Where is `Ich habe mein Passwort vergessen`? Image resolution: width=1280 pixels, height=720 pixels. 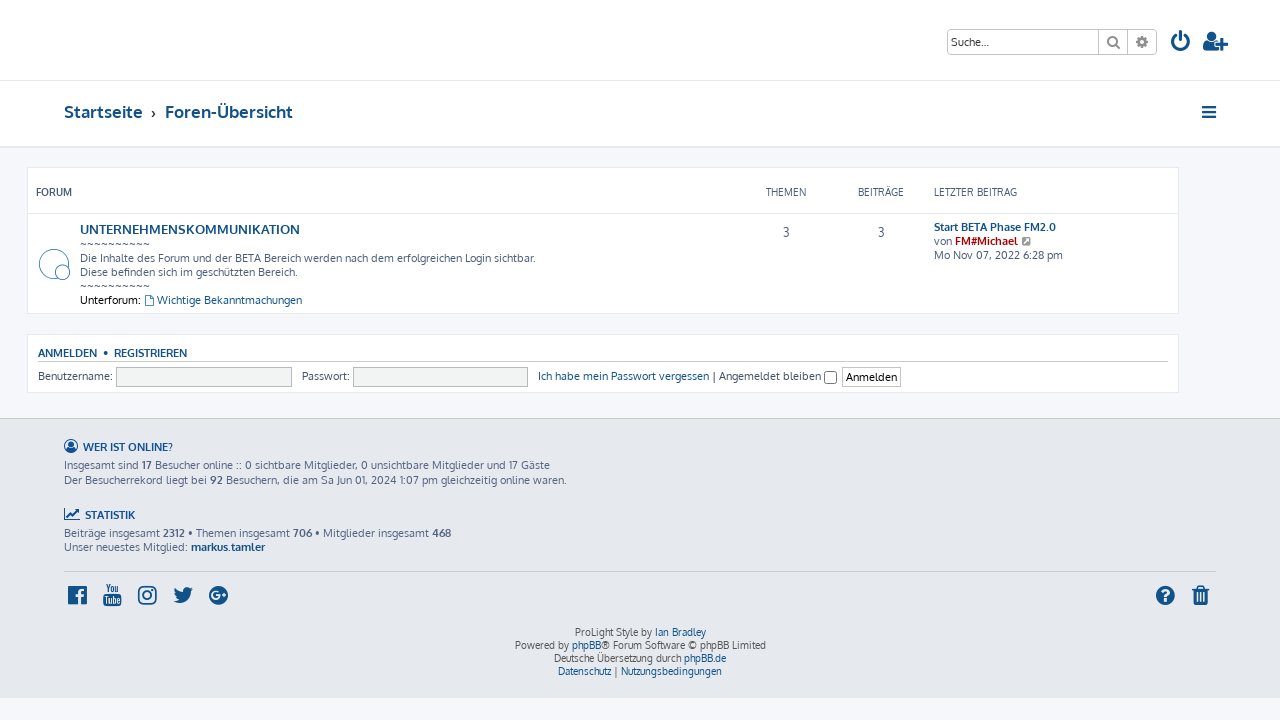 Ich habe mein Passwort vergessen is located at coordinates (660, 376).